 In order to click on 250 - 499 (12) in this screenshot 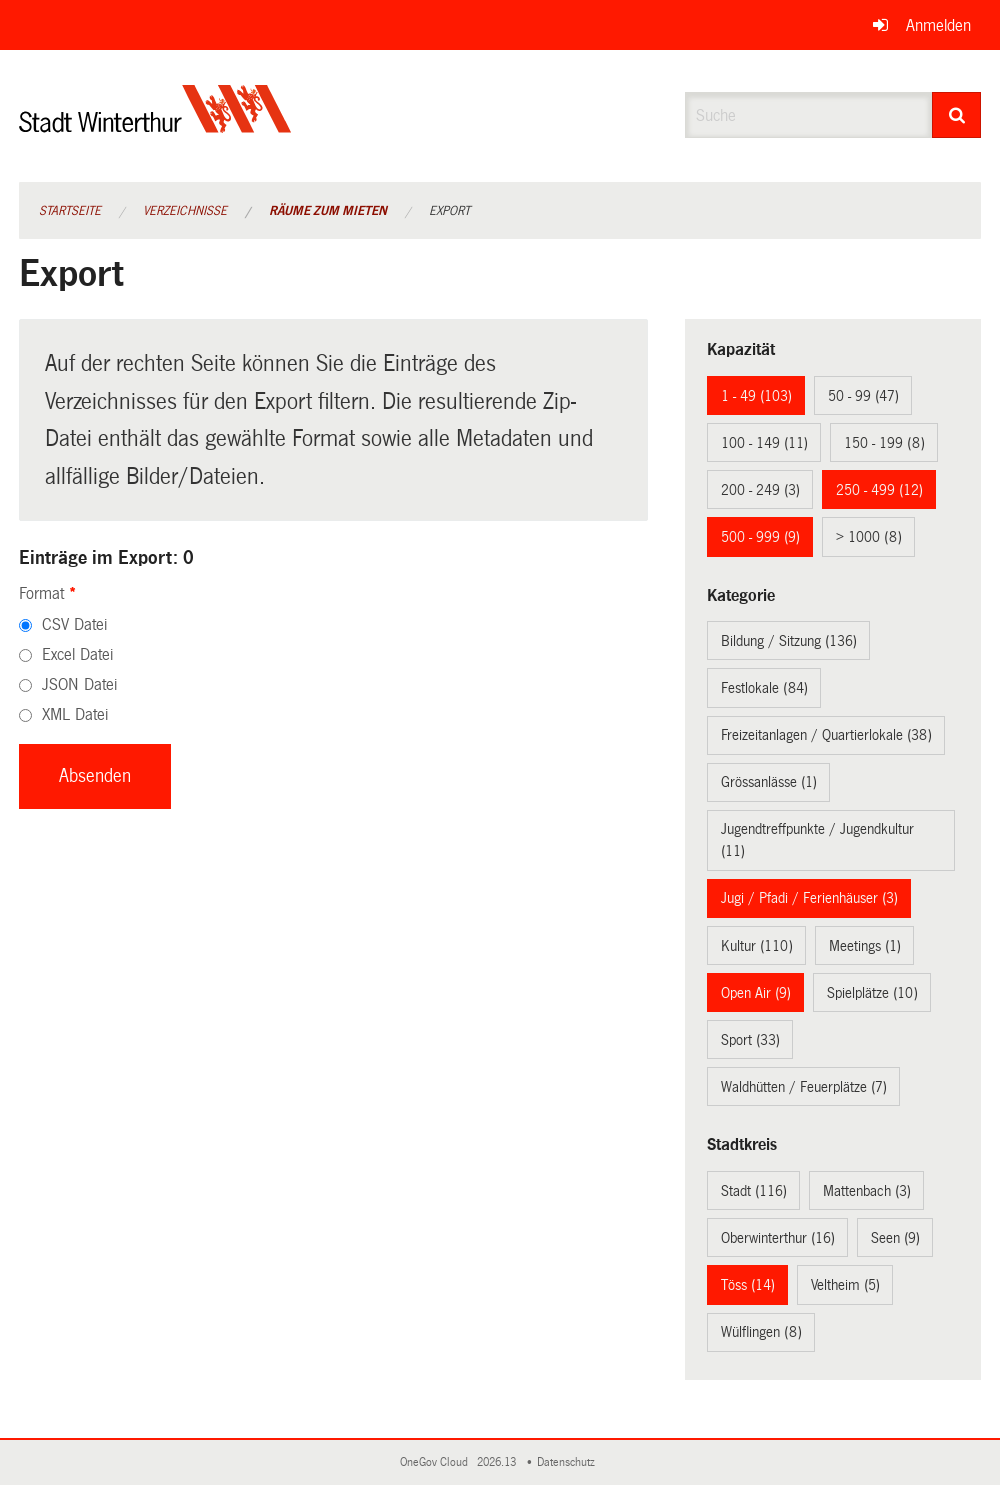, I will do `click(879, 490)`.